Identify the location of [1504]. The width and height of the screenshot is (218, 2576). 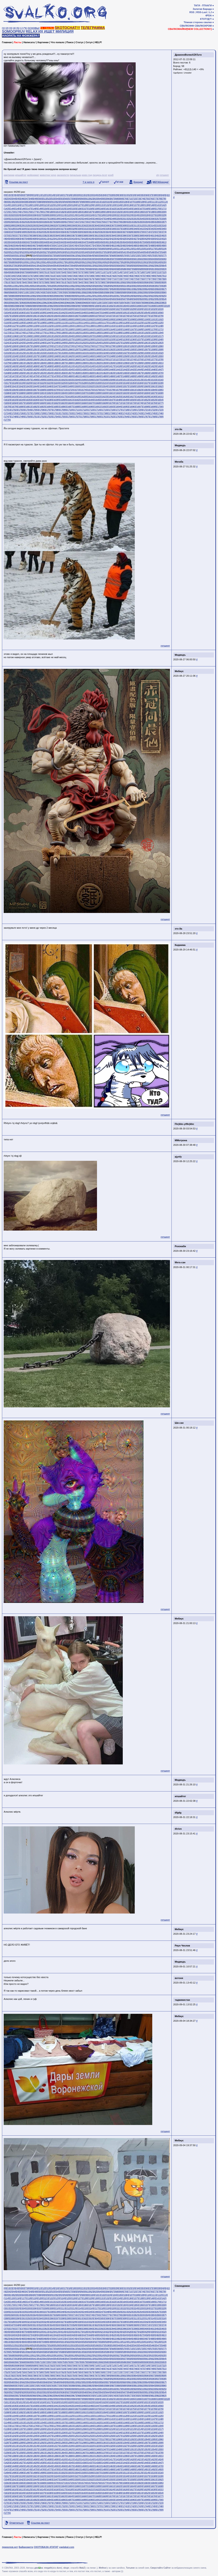
(76, 379).